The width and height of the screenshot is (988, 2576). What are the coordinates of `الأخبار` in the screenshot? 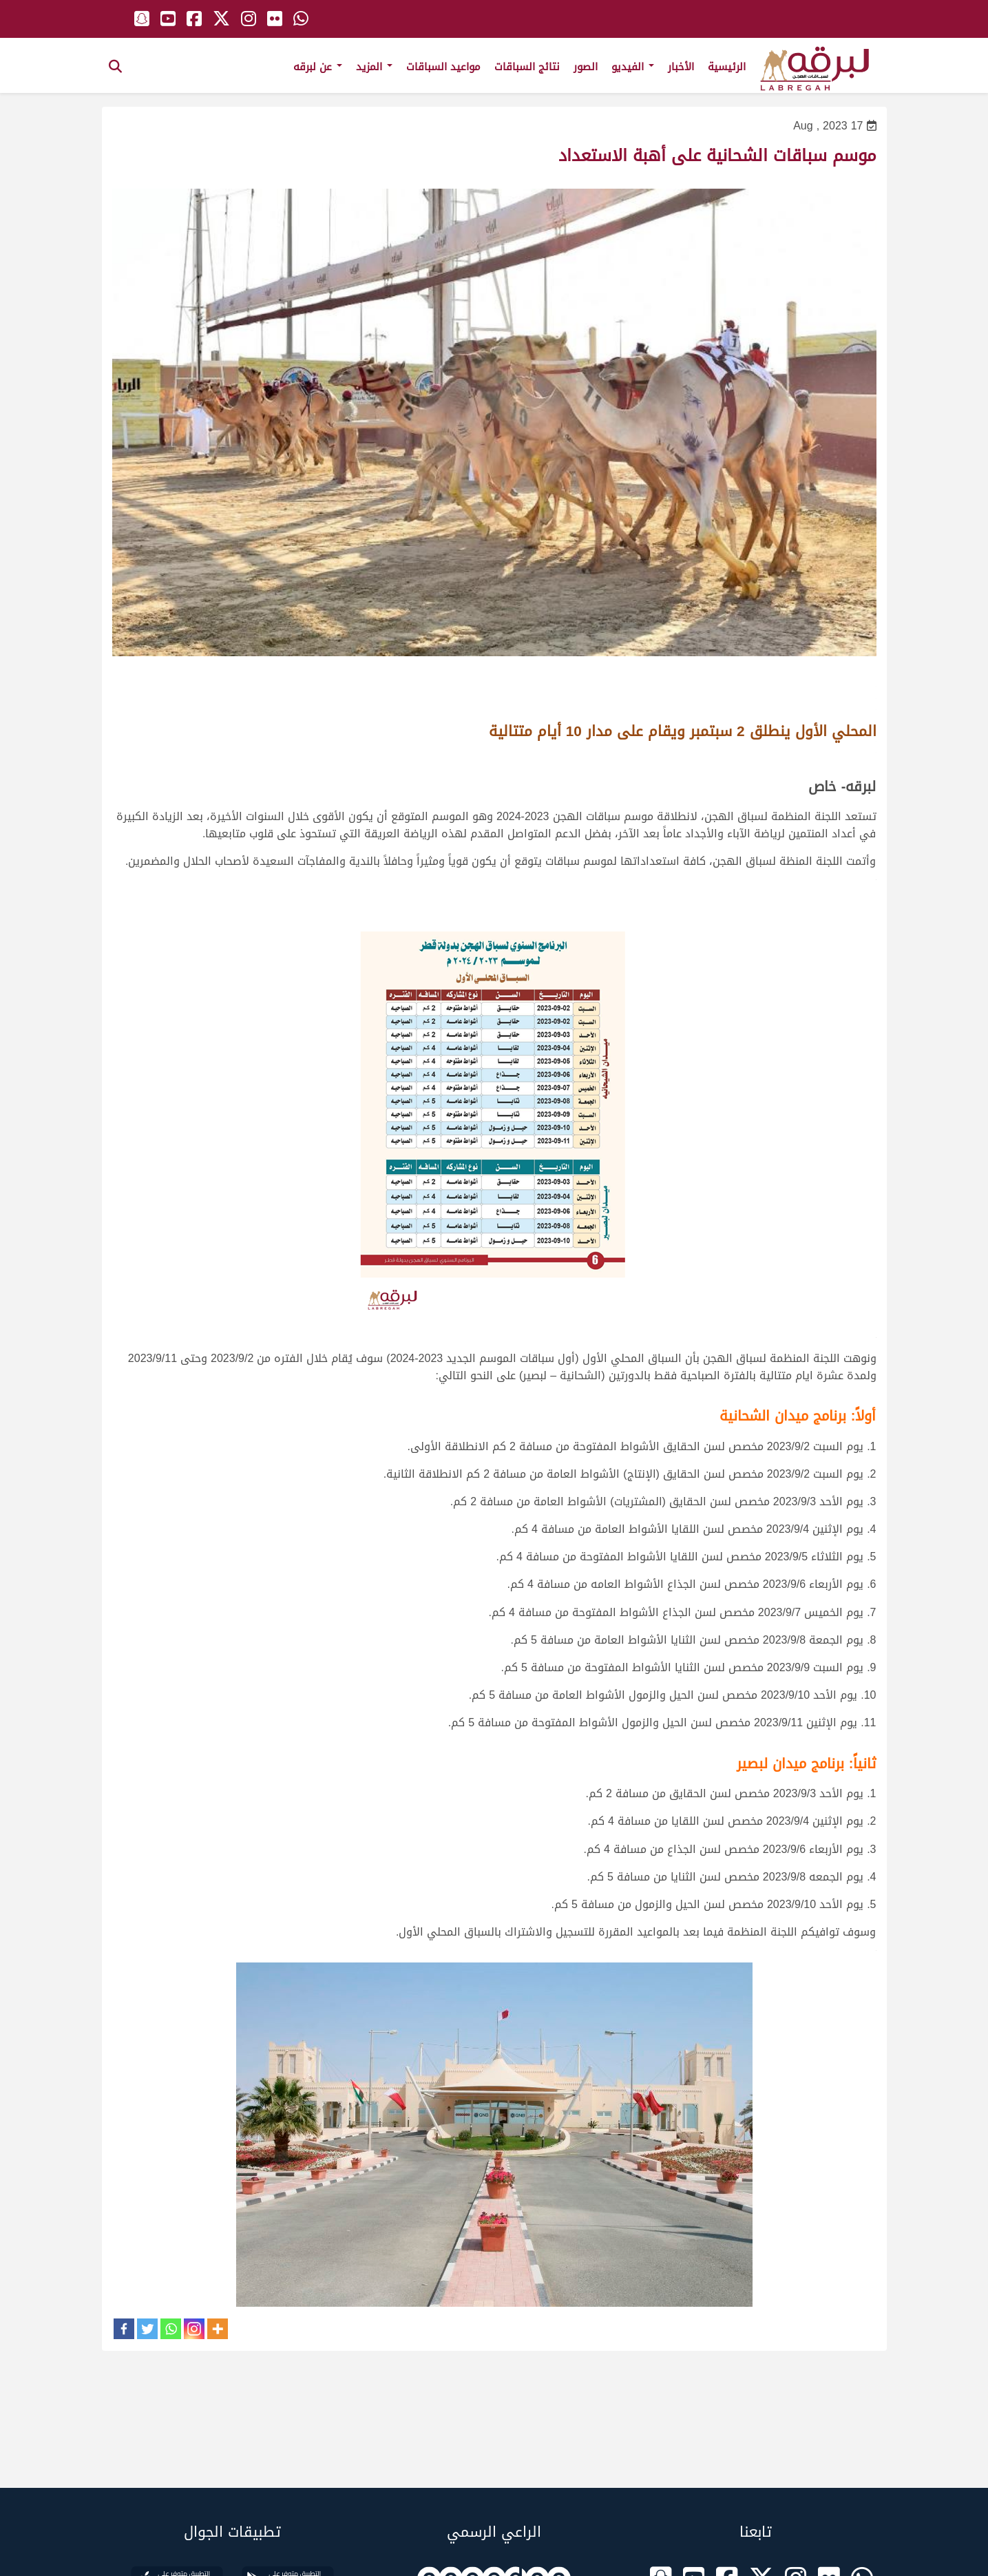 It's located at (681, 66).